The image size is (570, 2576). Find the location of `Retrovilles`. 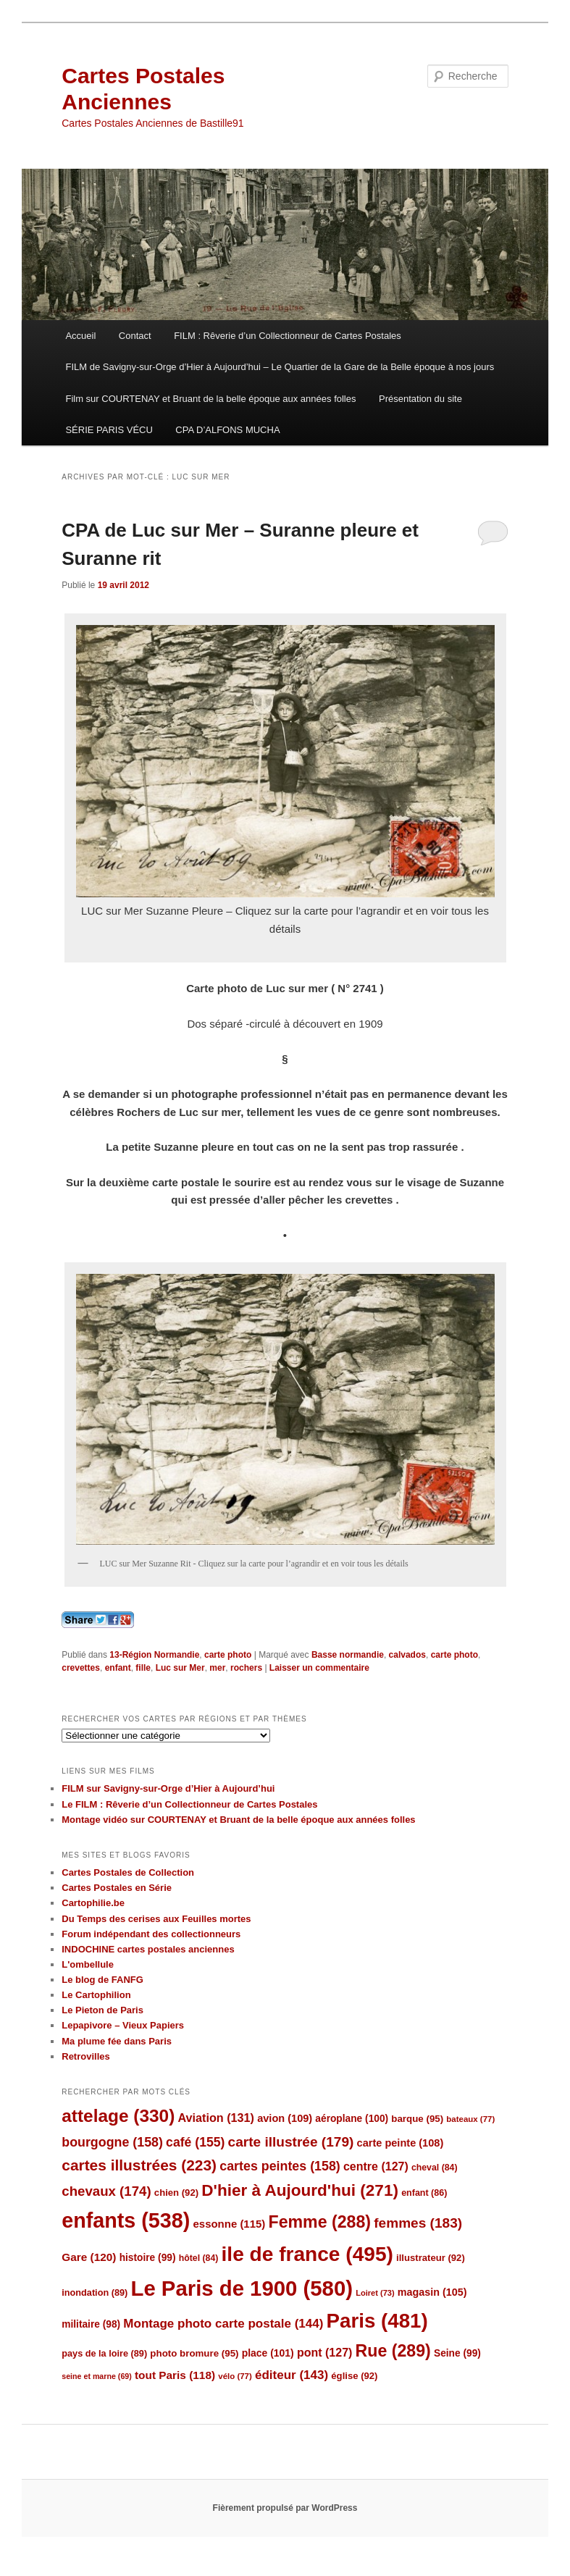

Retrovilles is located at coordinates (85, 2056).